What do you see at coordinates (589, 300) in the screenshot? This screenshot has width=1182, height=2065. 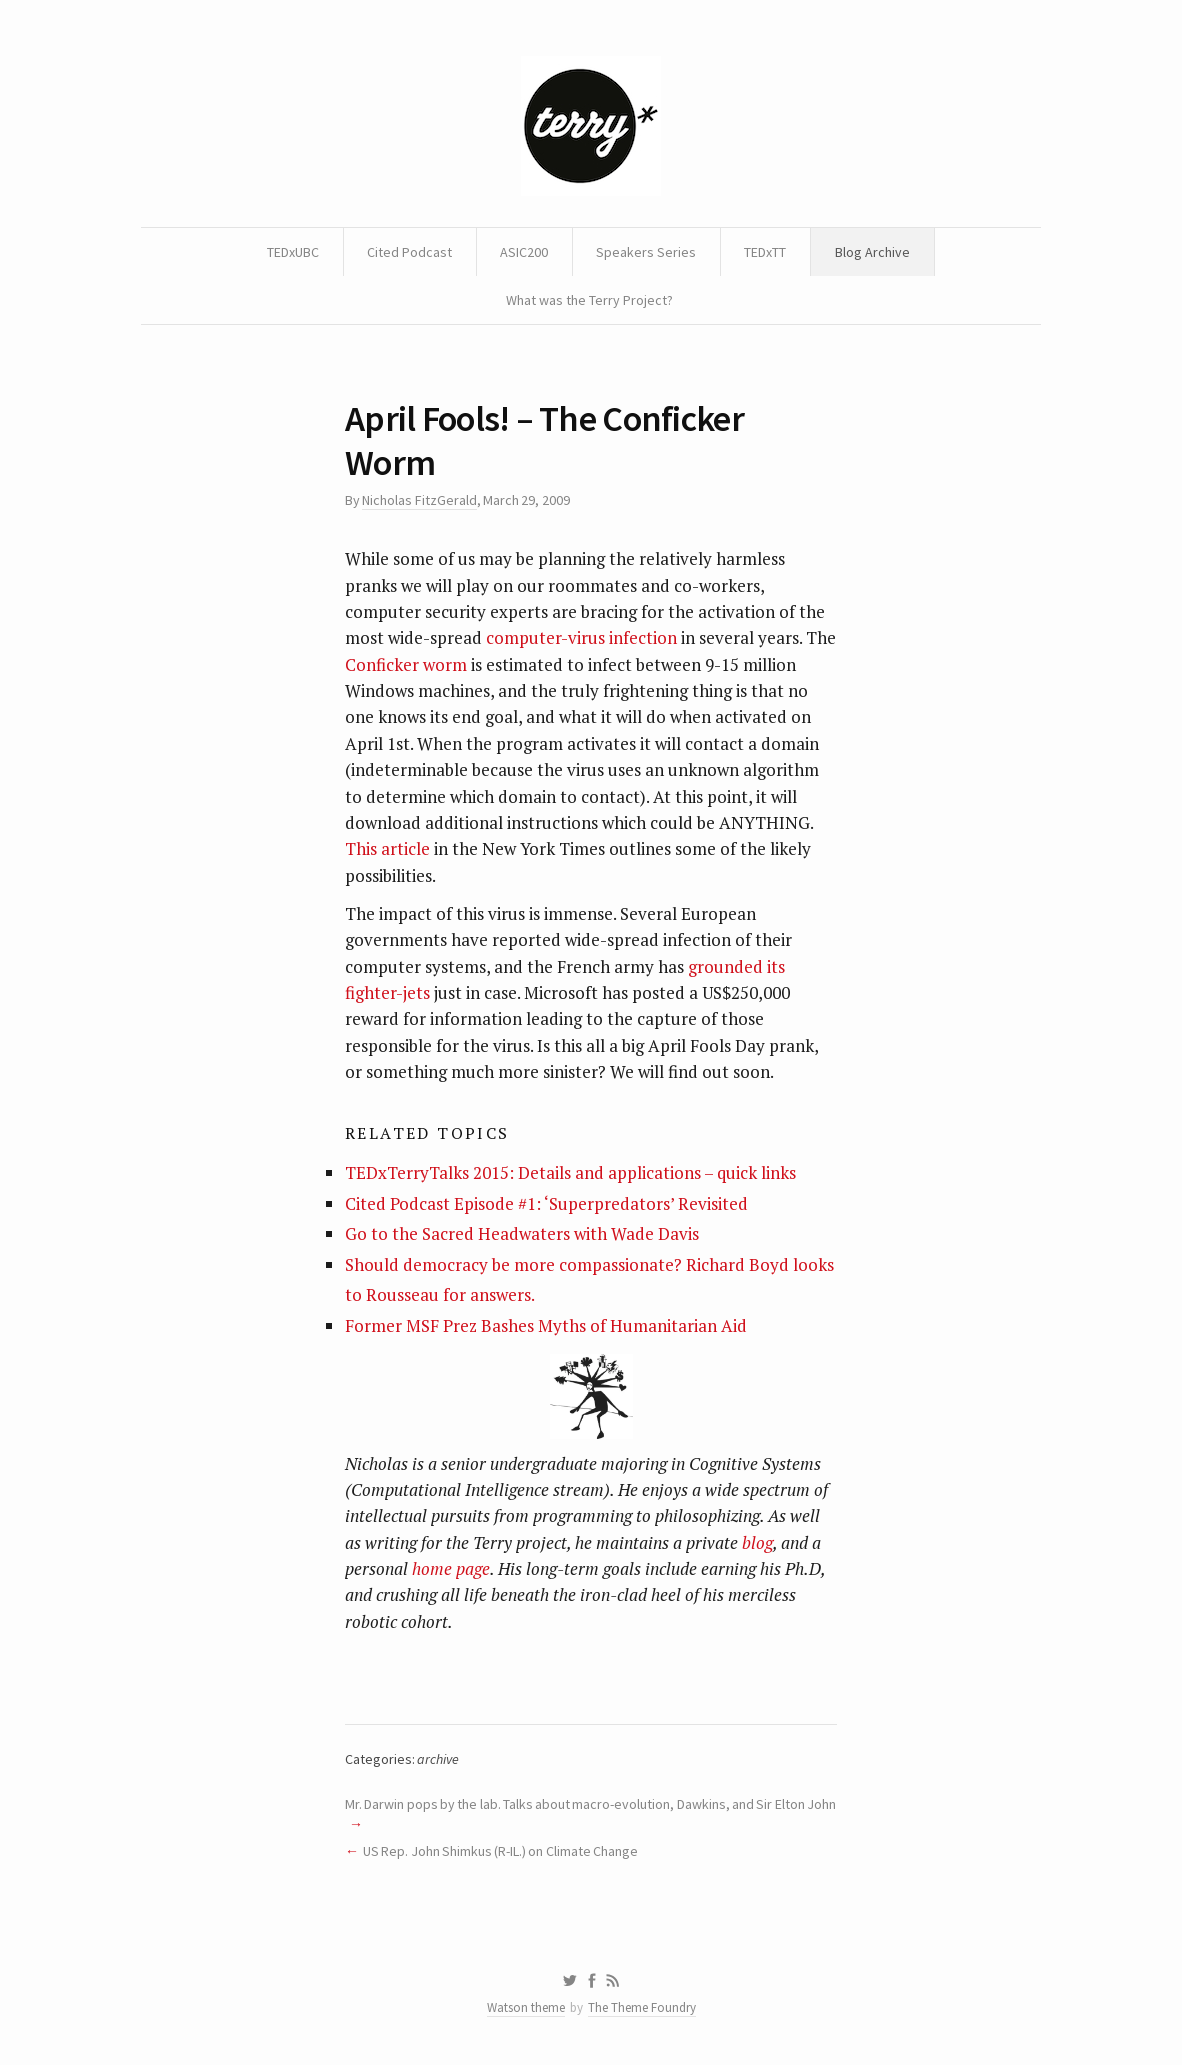 I see `What was the Terry Project?` at bounding box center [589, 300].